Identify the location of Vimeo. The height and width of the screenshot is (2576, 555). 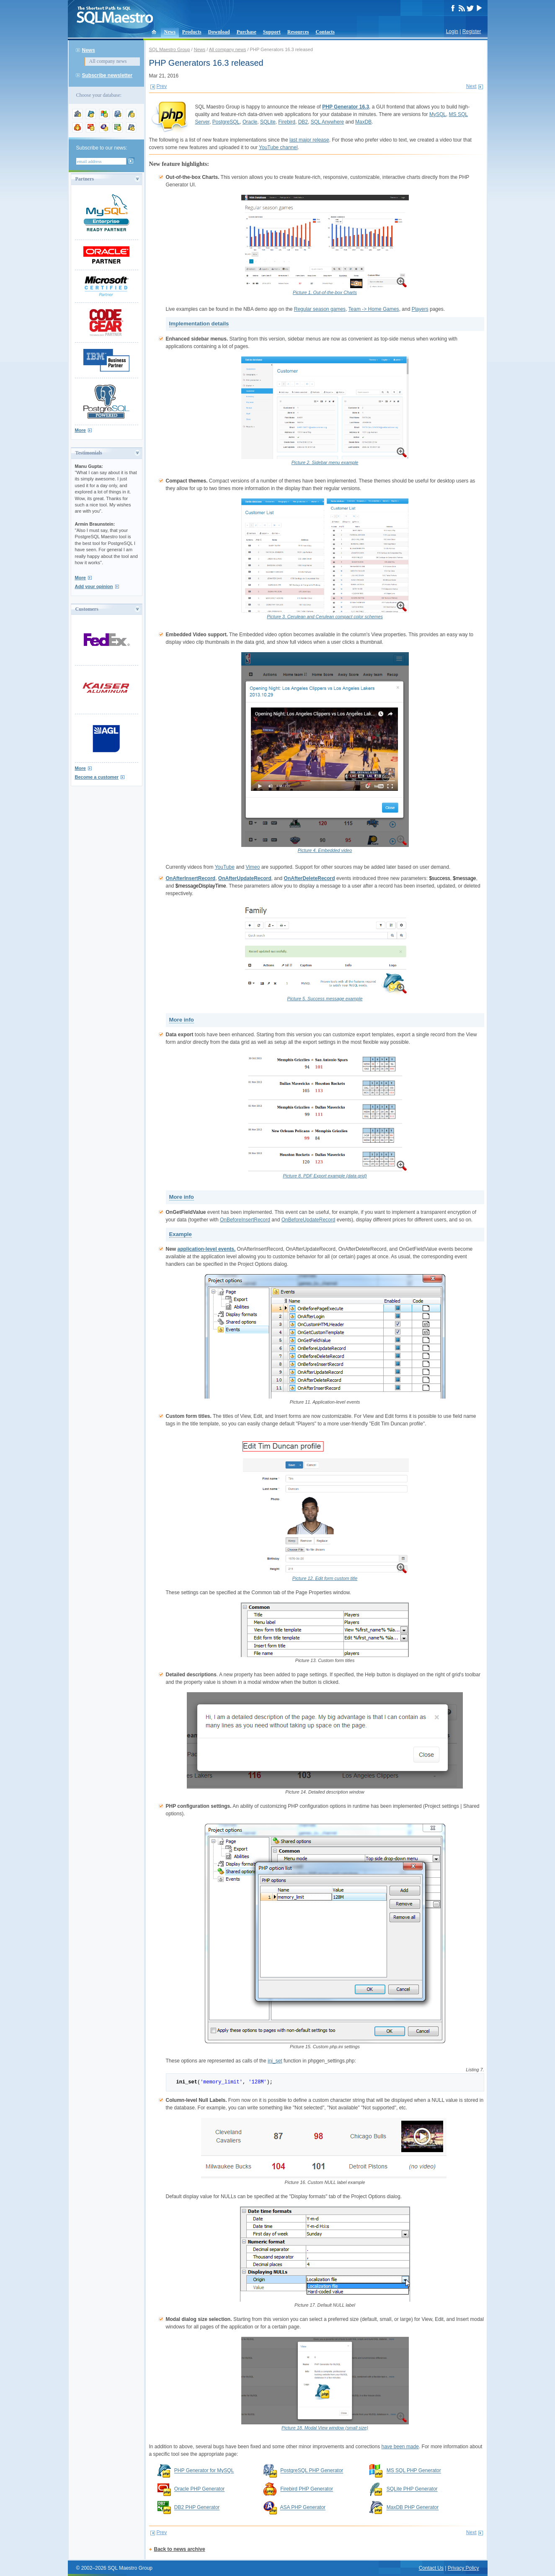
(253, 867).